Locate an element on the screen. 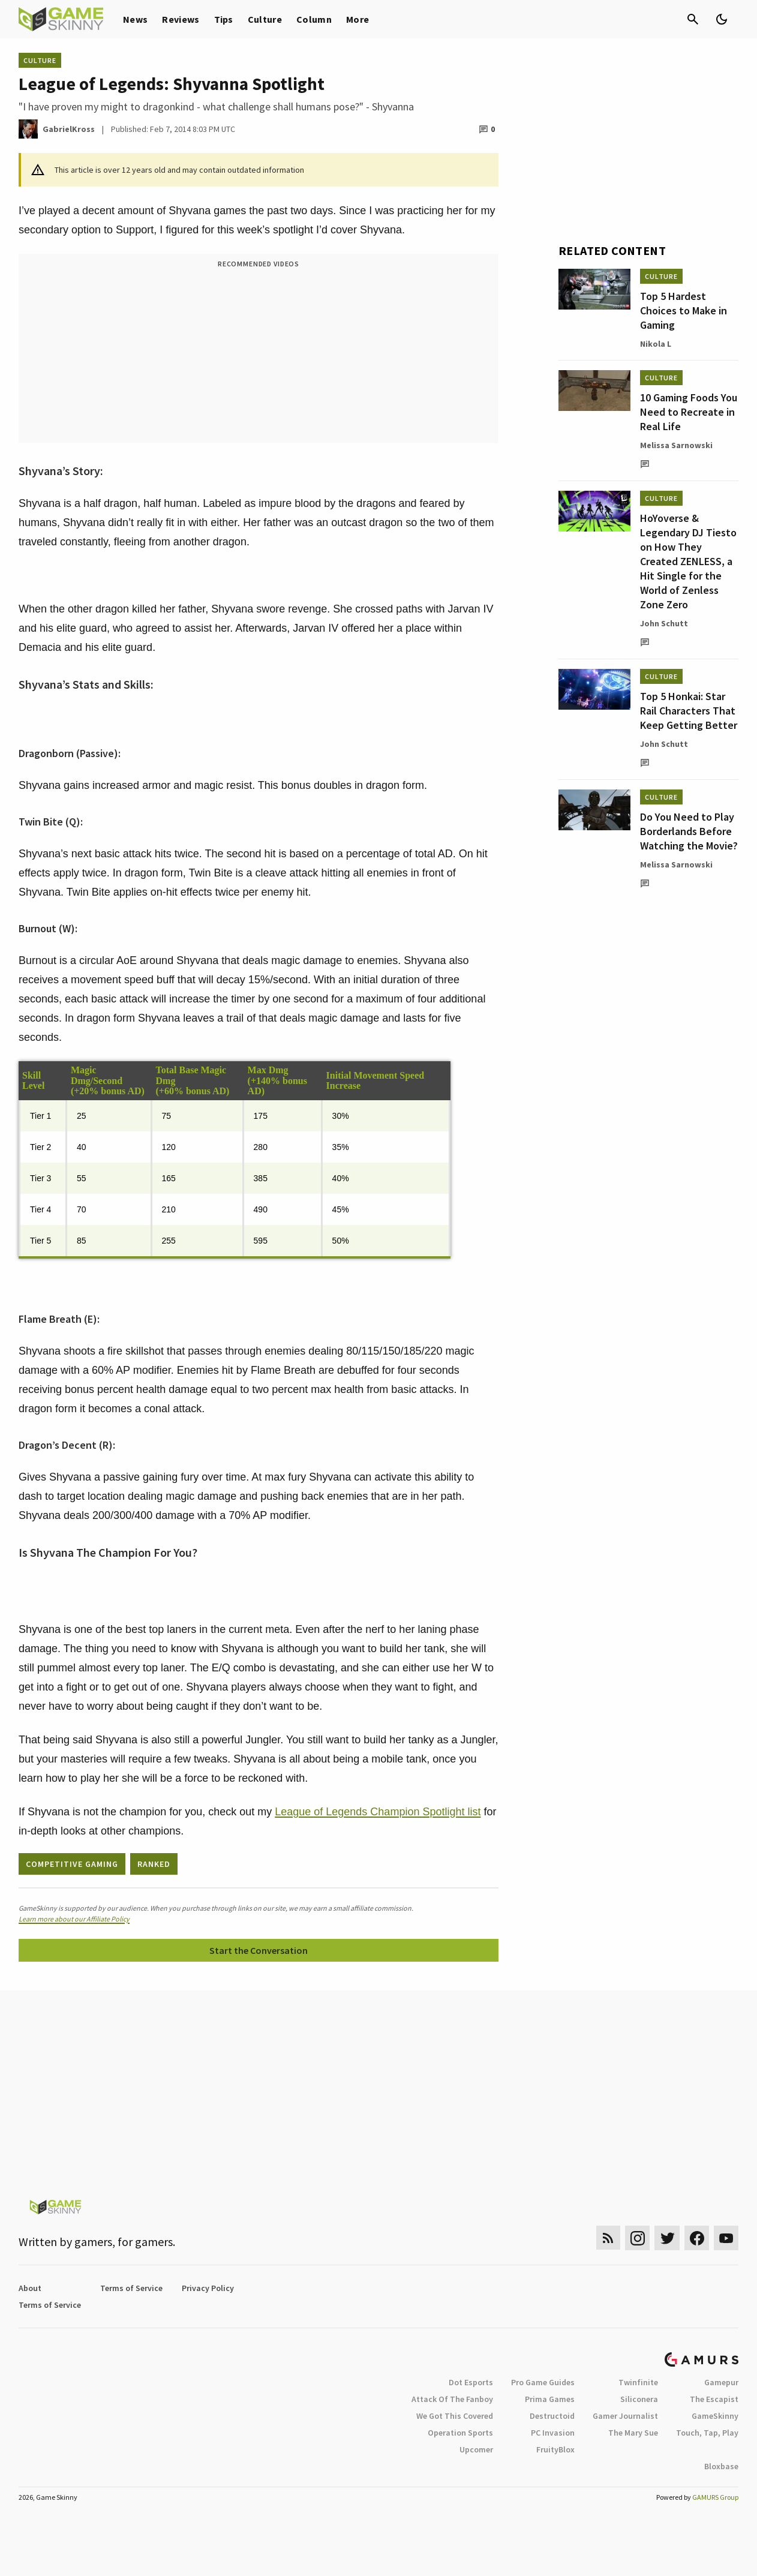  Reviews is located at coordinates (180, 19).